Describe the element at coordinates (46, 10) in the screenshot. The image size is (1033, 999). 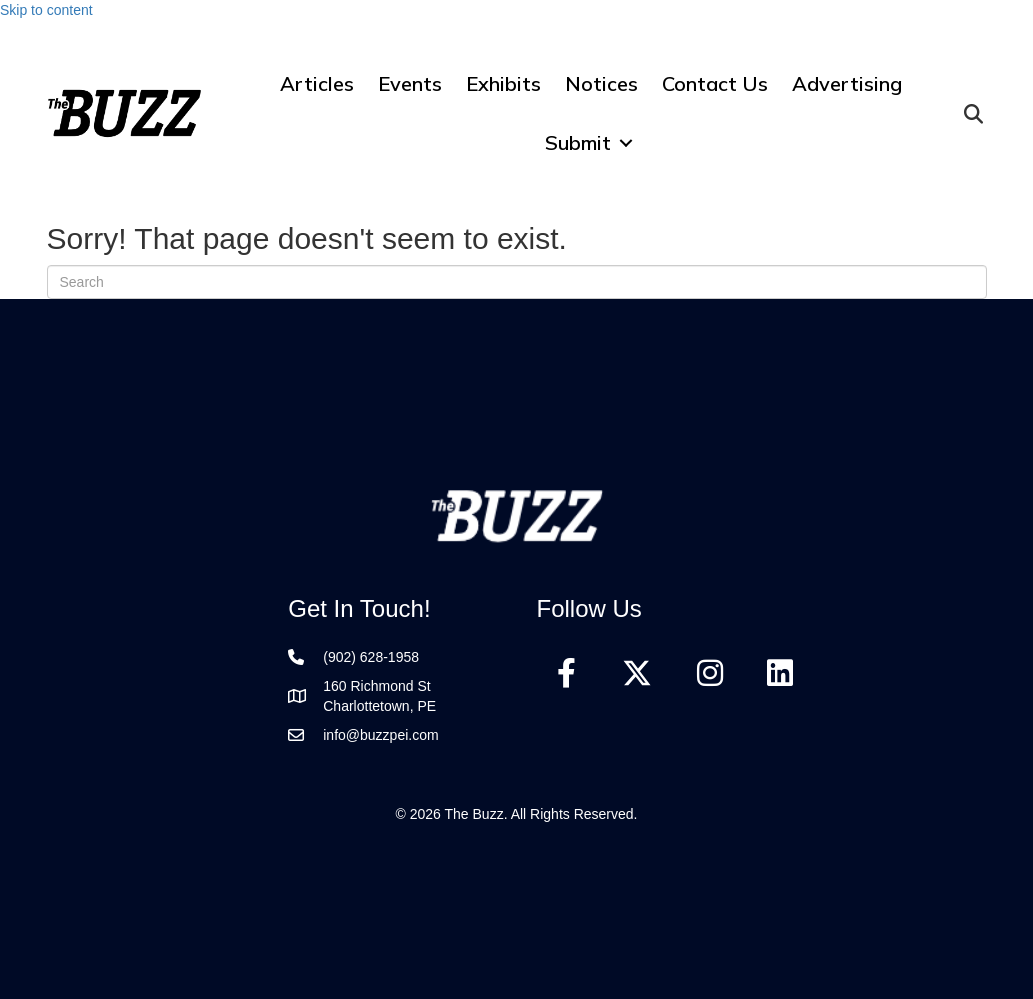
I see `Skip to content` at that location.